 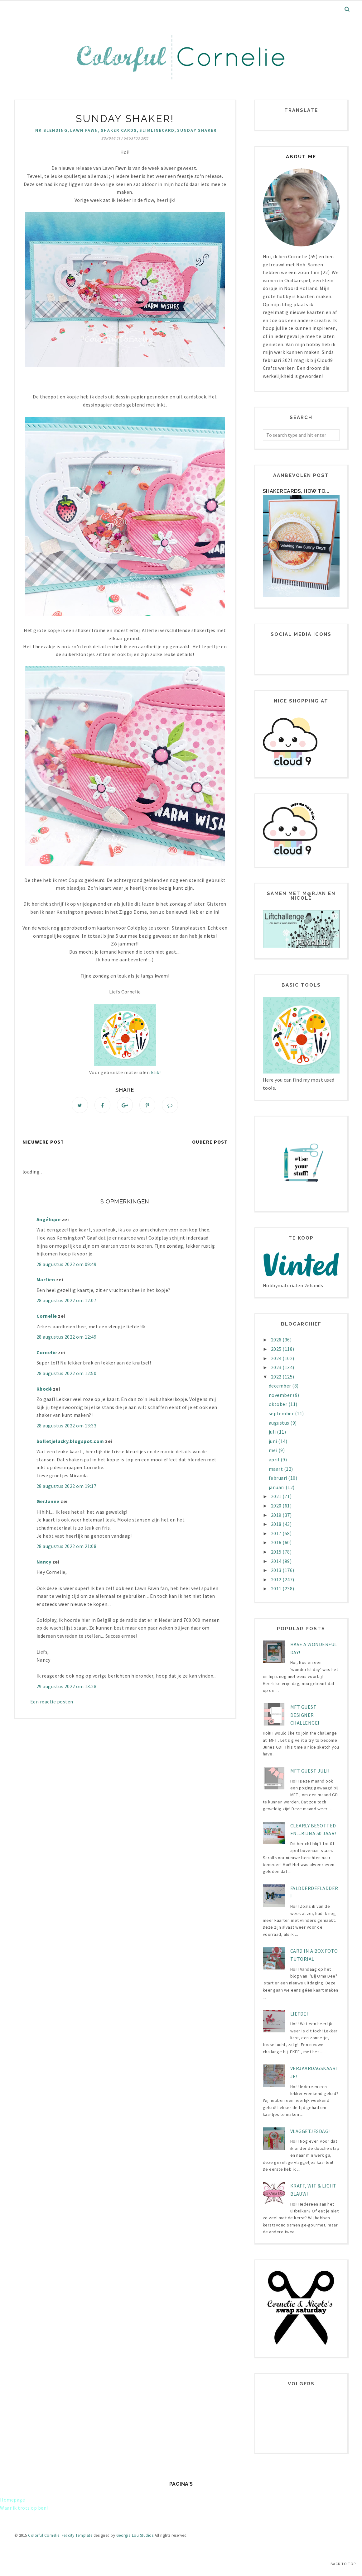 I want to click on april, so click(x=275, y=1459).